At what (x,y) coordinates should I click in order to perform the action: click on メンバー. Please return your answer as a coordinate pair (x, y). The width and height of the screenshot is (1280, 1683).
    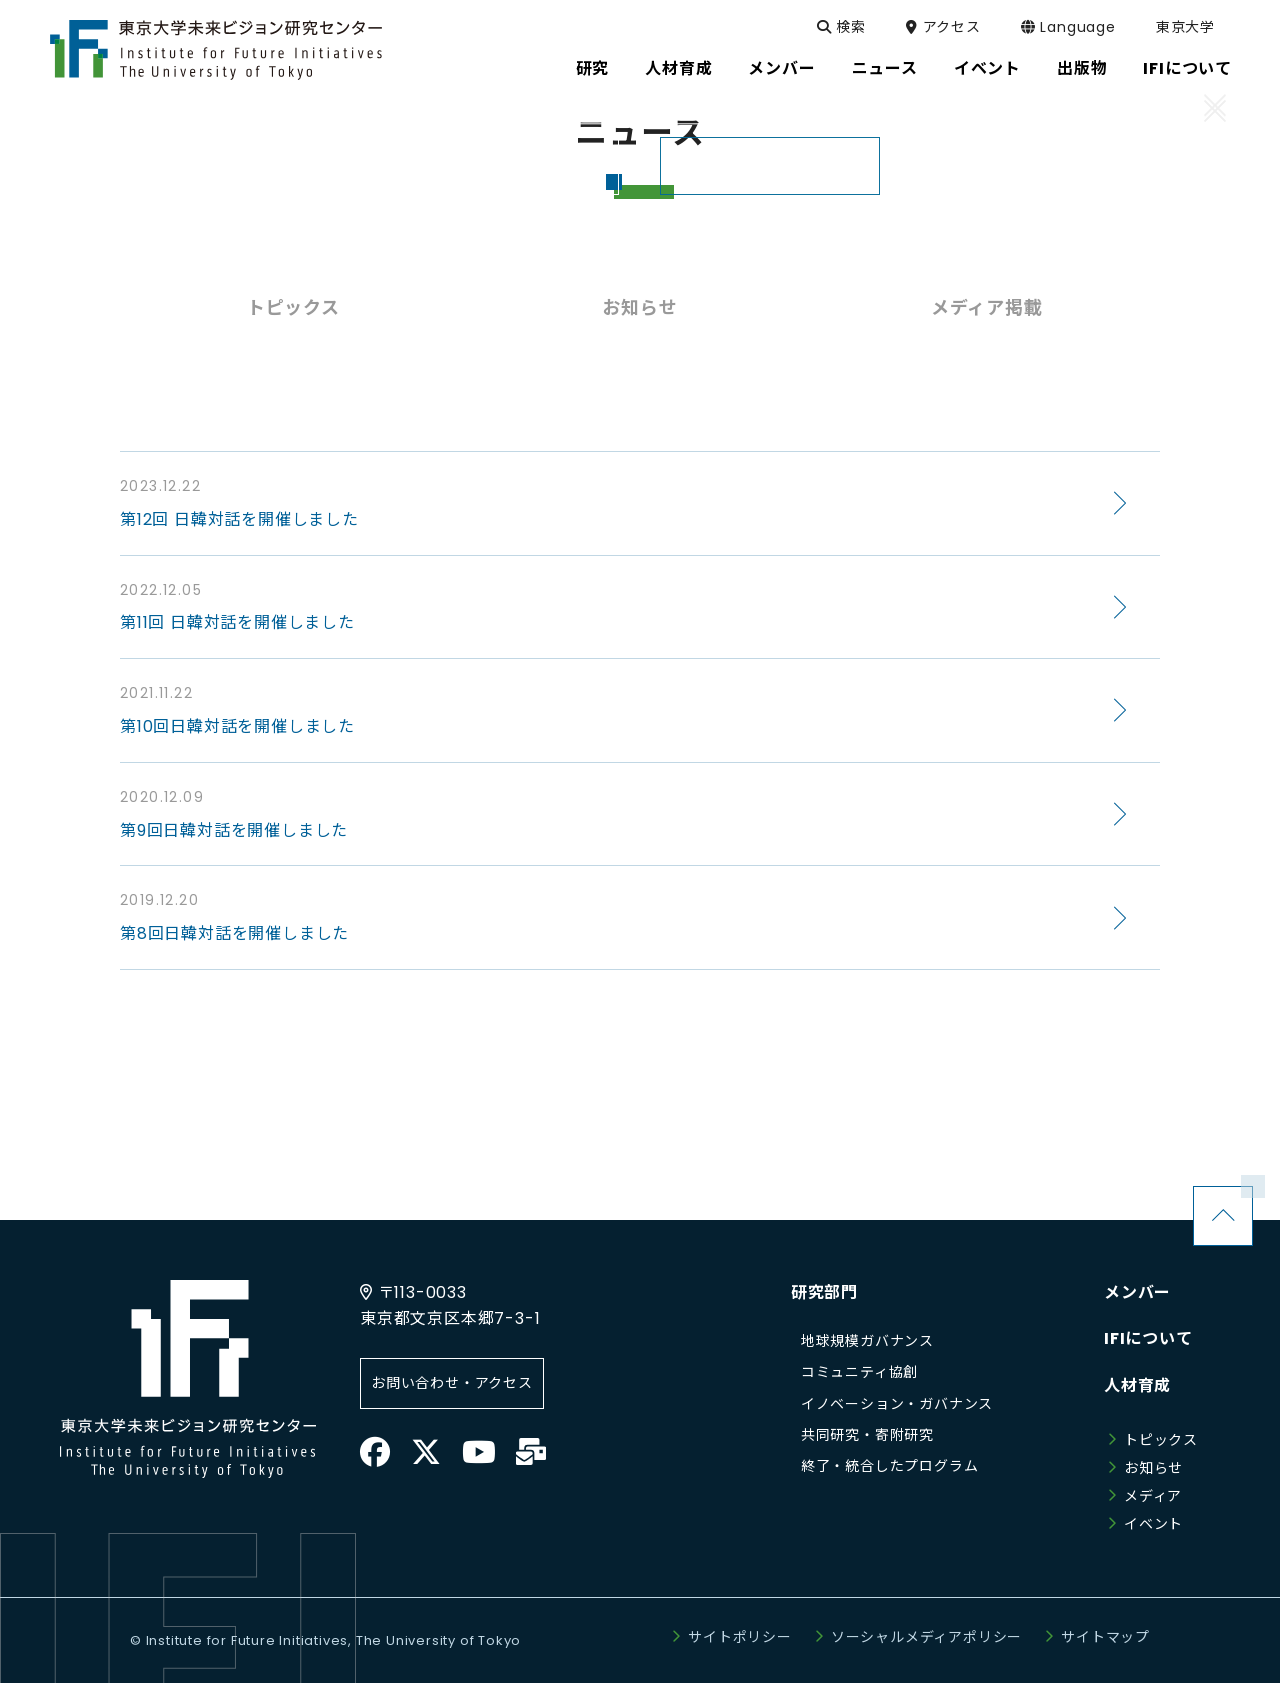
    Looking at the image, I should click on (1137, 1292).